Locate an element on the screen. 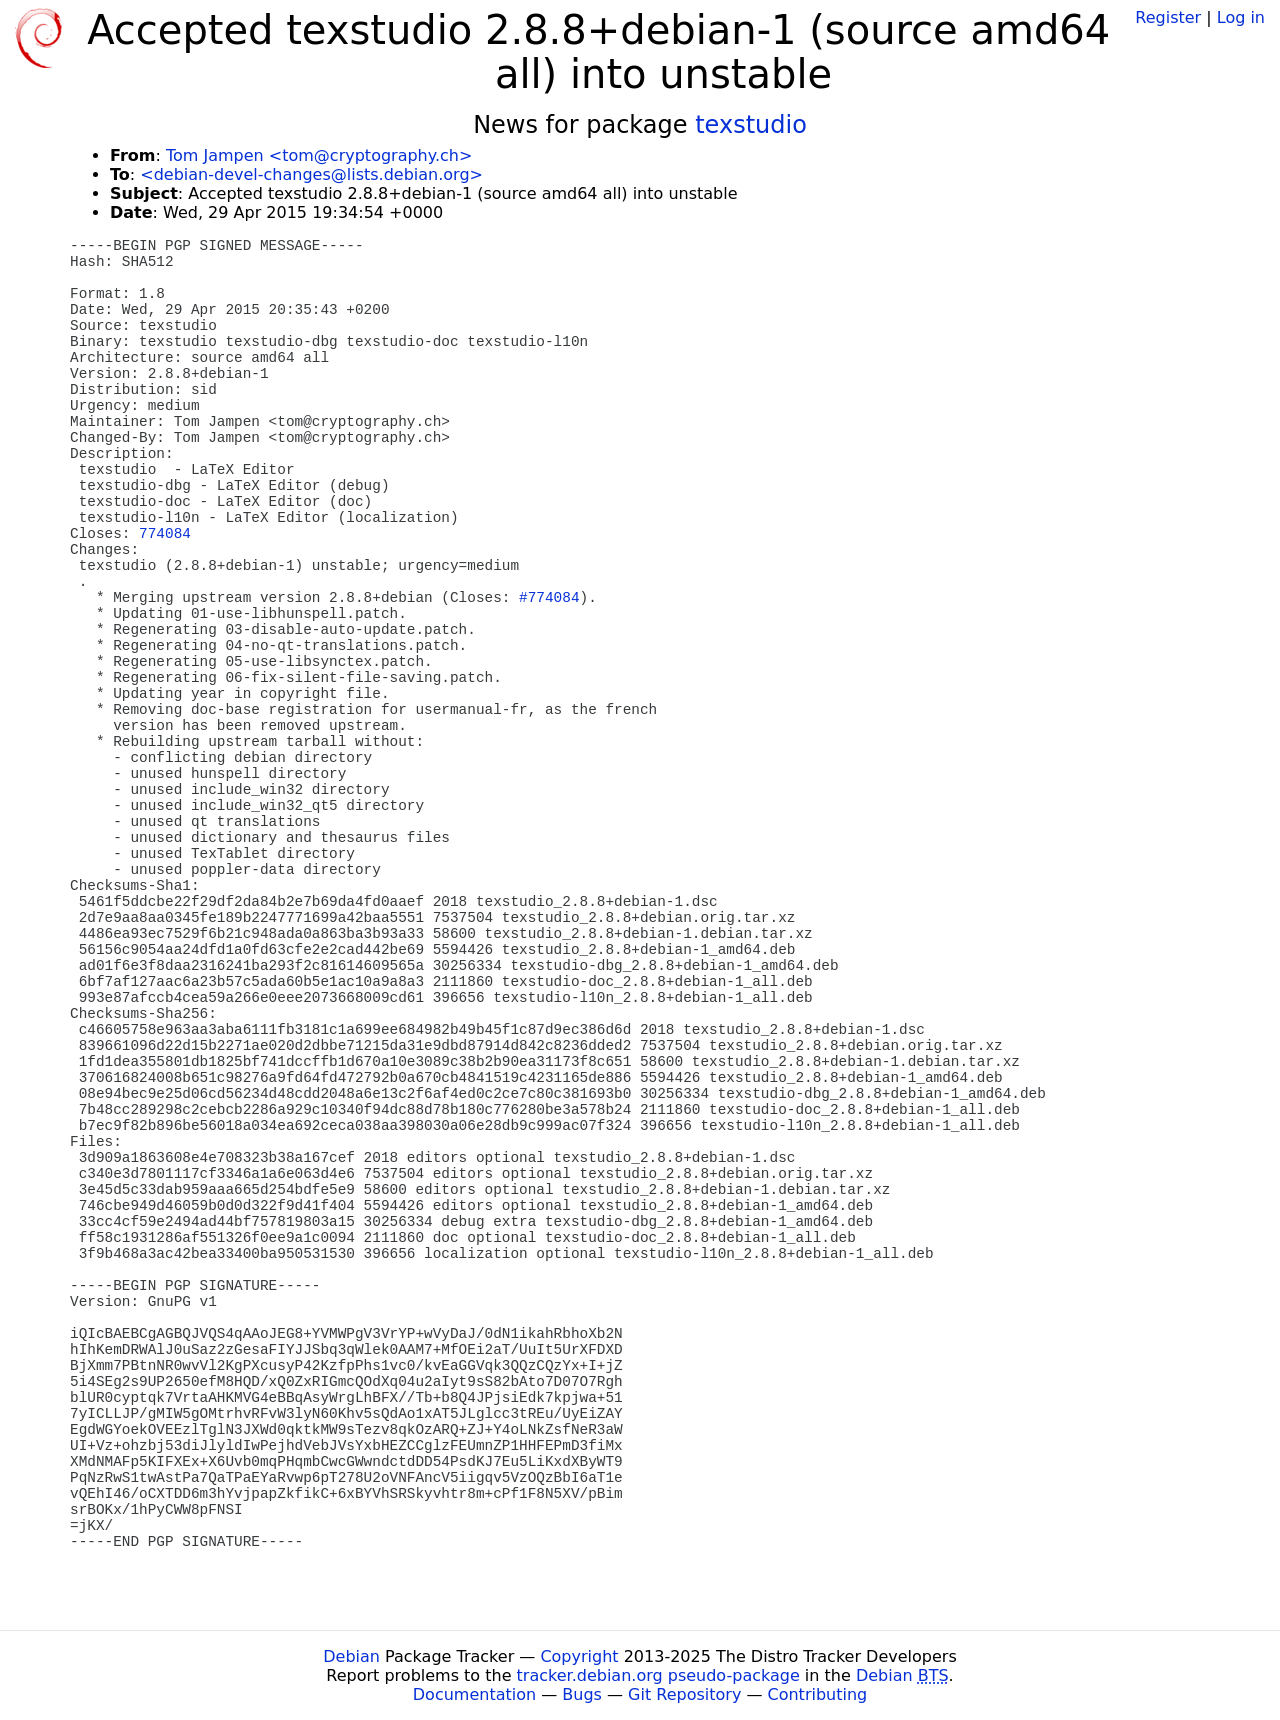 The image size is (1280, 1720). Git Repository is located at coordinates (684, 1694).